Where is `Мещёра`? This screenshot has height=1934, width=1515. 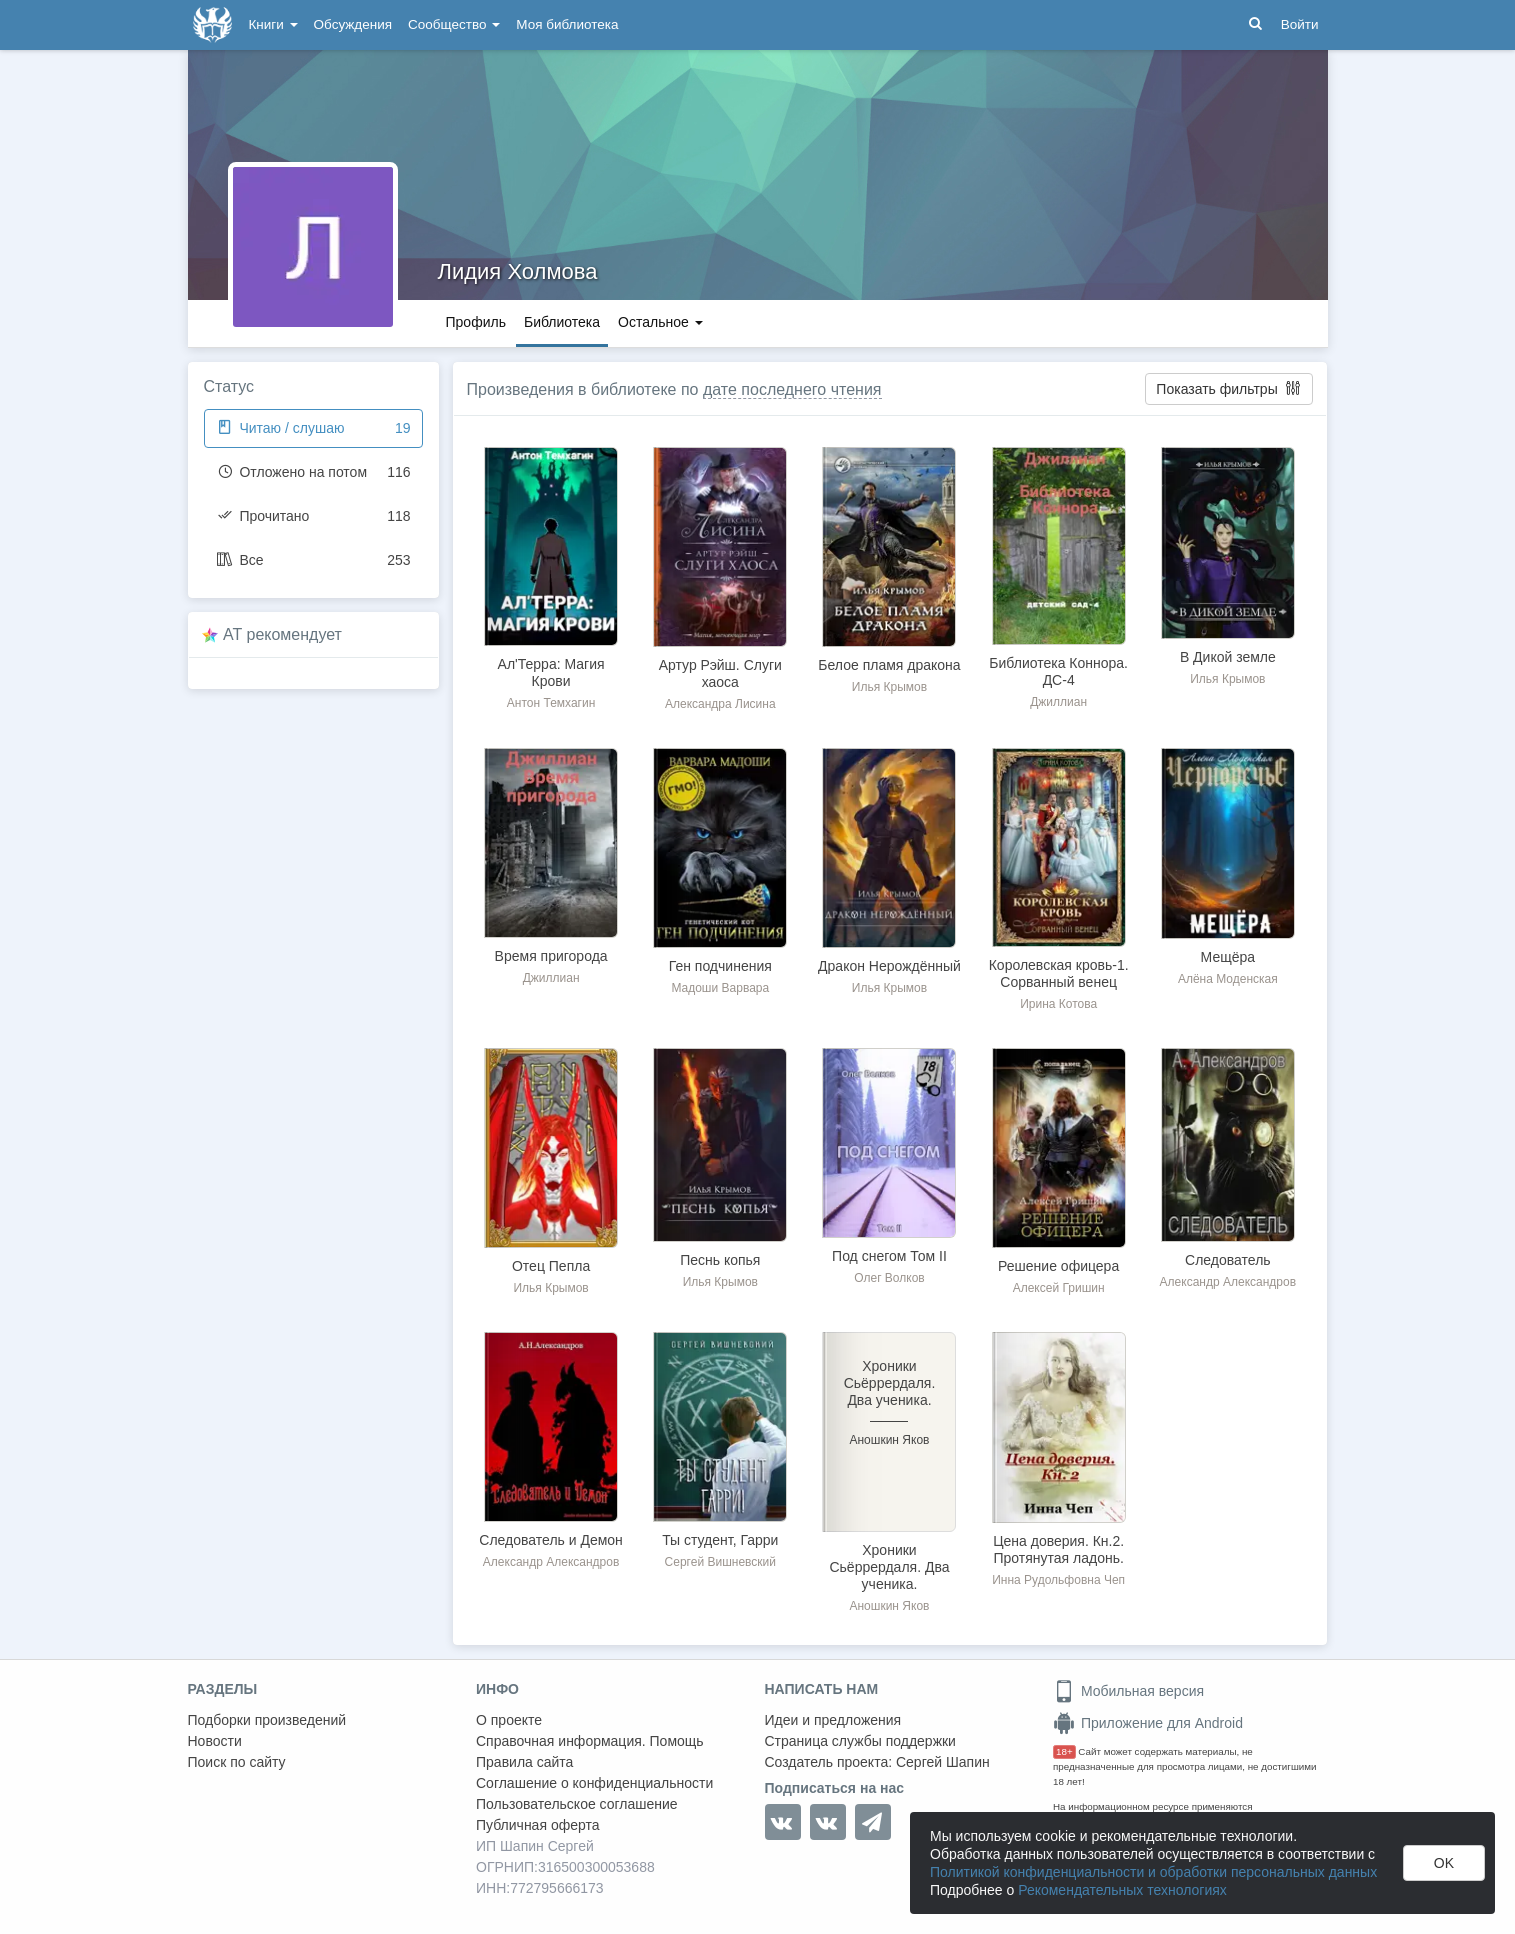
Мещёра is located at coordinates (1228, 957).